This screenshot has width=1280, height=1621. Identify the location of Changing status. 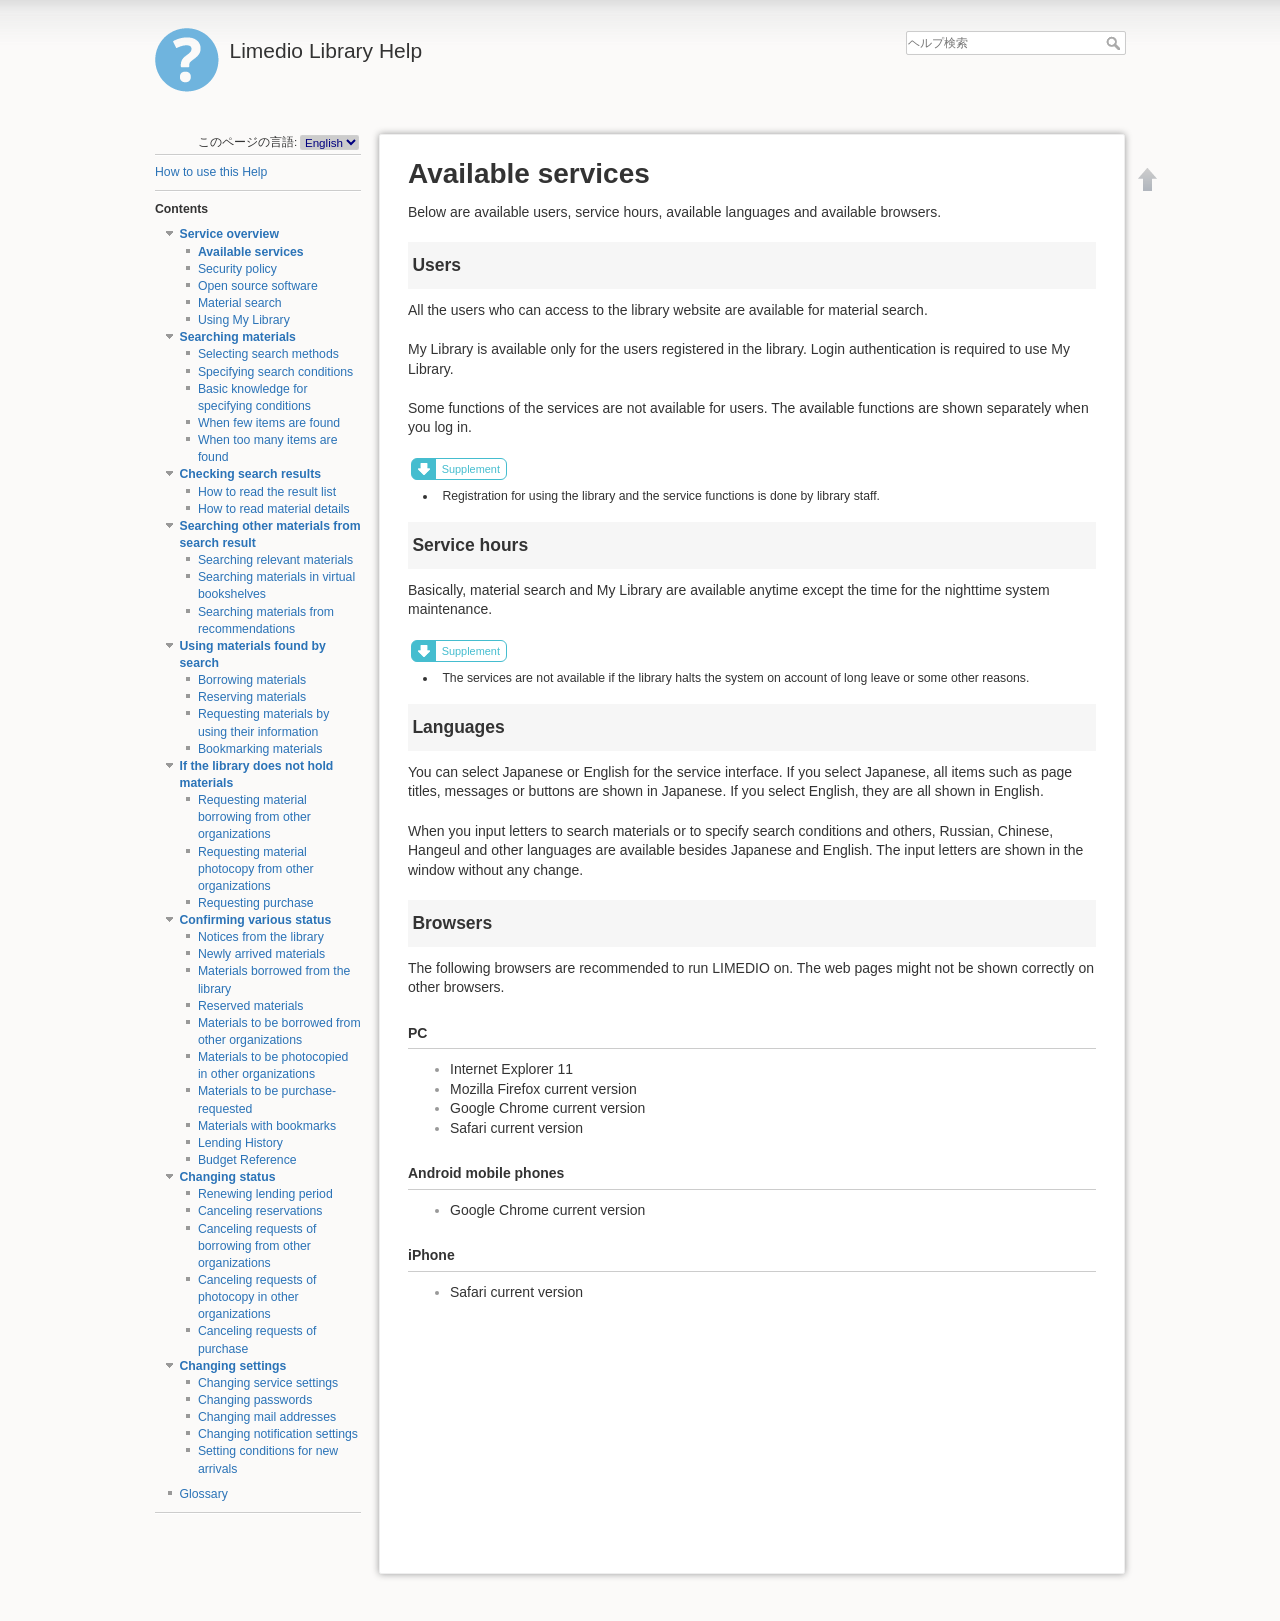
(228, 1177).